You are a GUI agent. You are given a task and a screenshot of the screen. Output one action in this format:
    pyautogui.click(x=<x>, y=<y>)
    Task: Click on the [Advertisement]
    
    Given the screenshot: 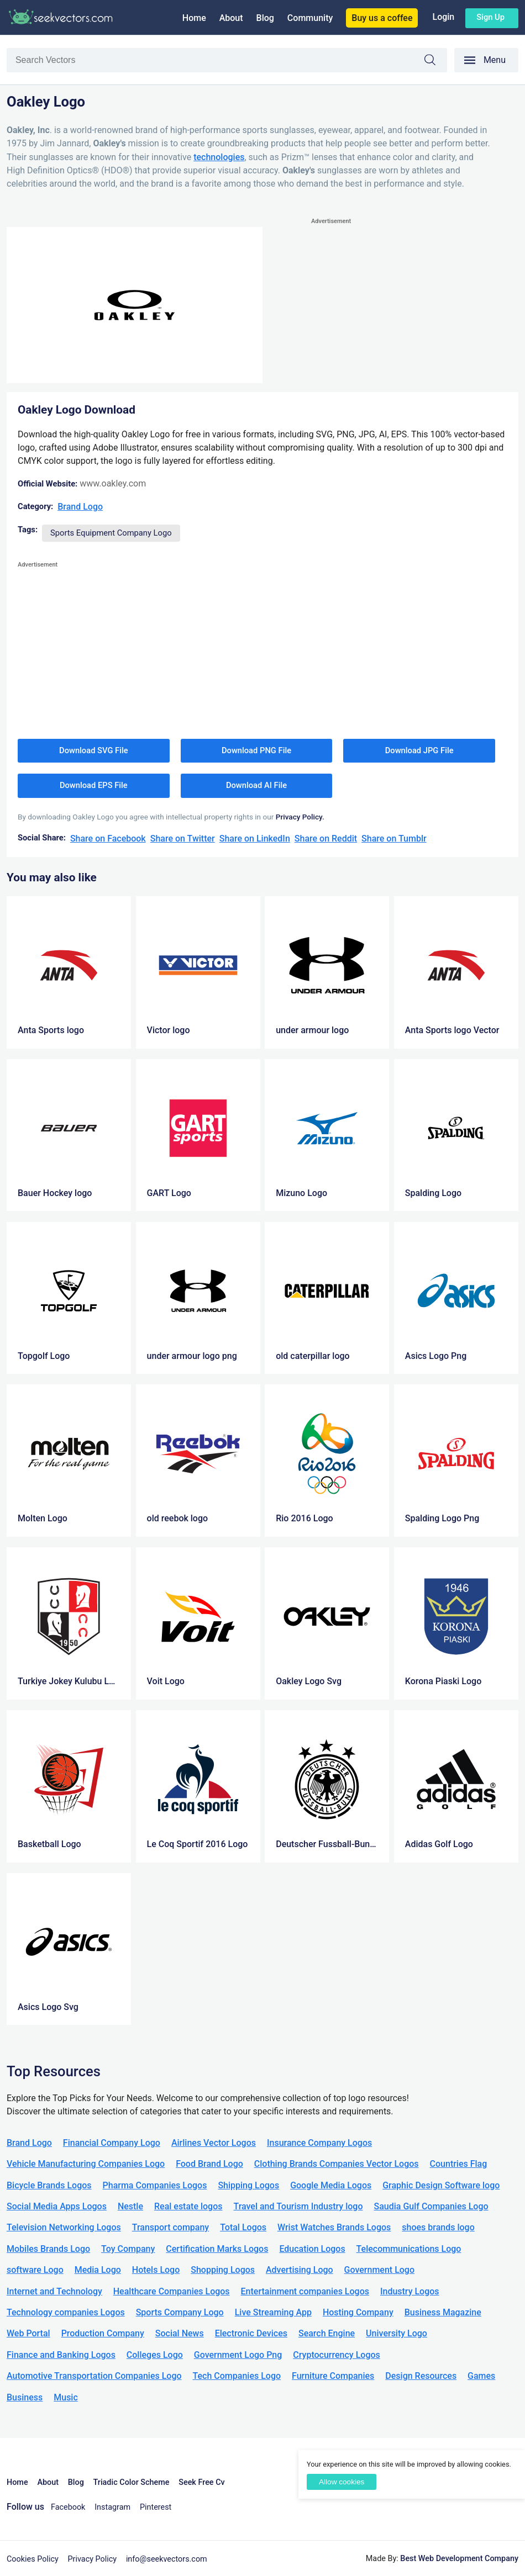 What is the action you would take?
    pyautogui.click(x=414, y=305)
    